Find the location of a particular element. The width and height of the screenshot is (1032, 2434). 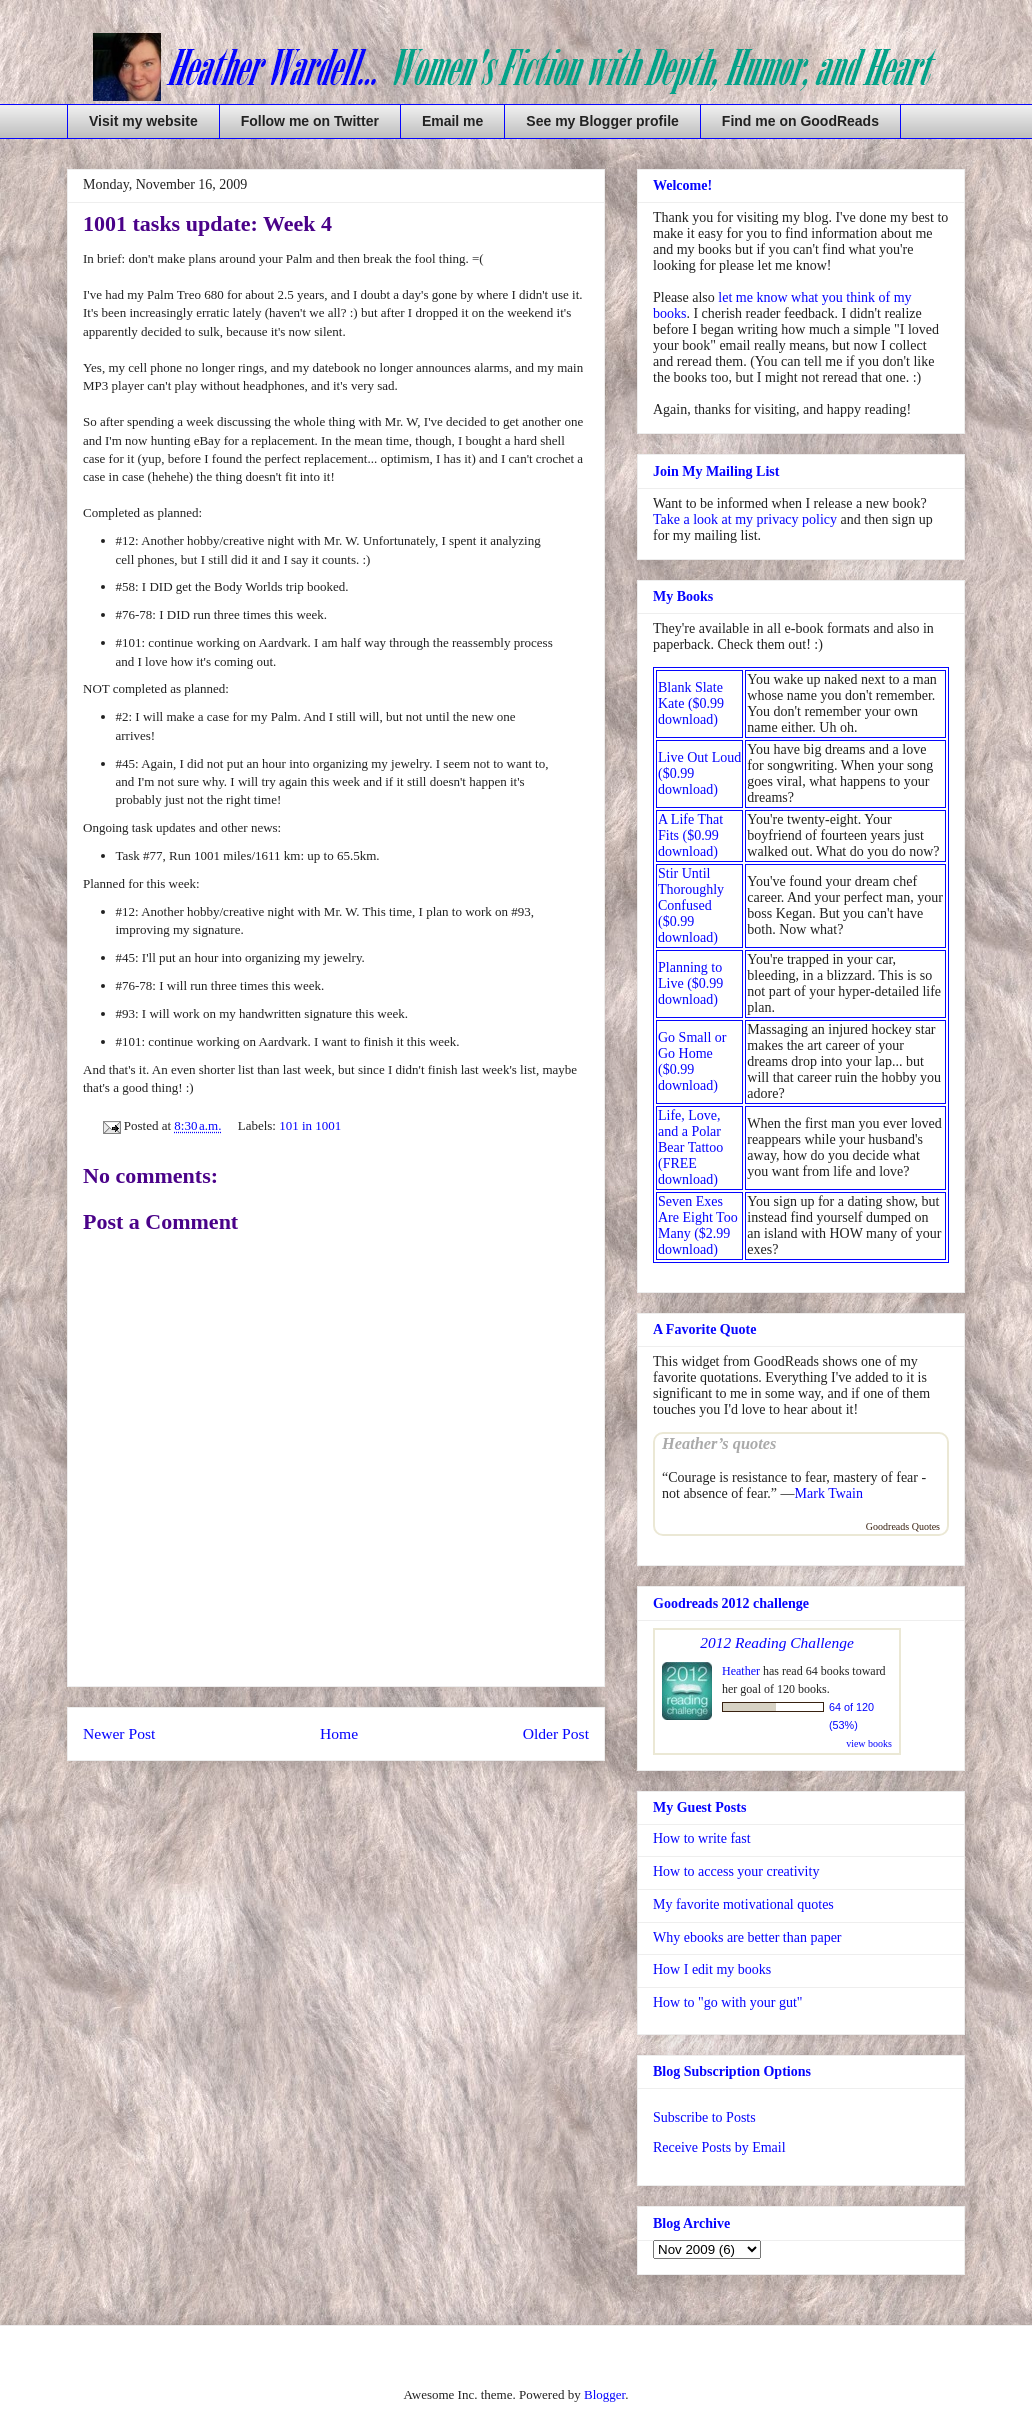

How to "go with your gut" is located at coordinates (727, 2002).